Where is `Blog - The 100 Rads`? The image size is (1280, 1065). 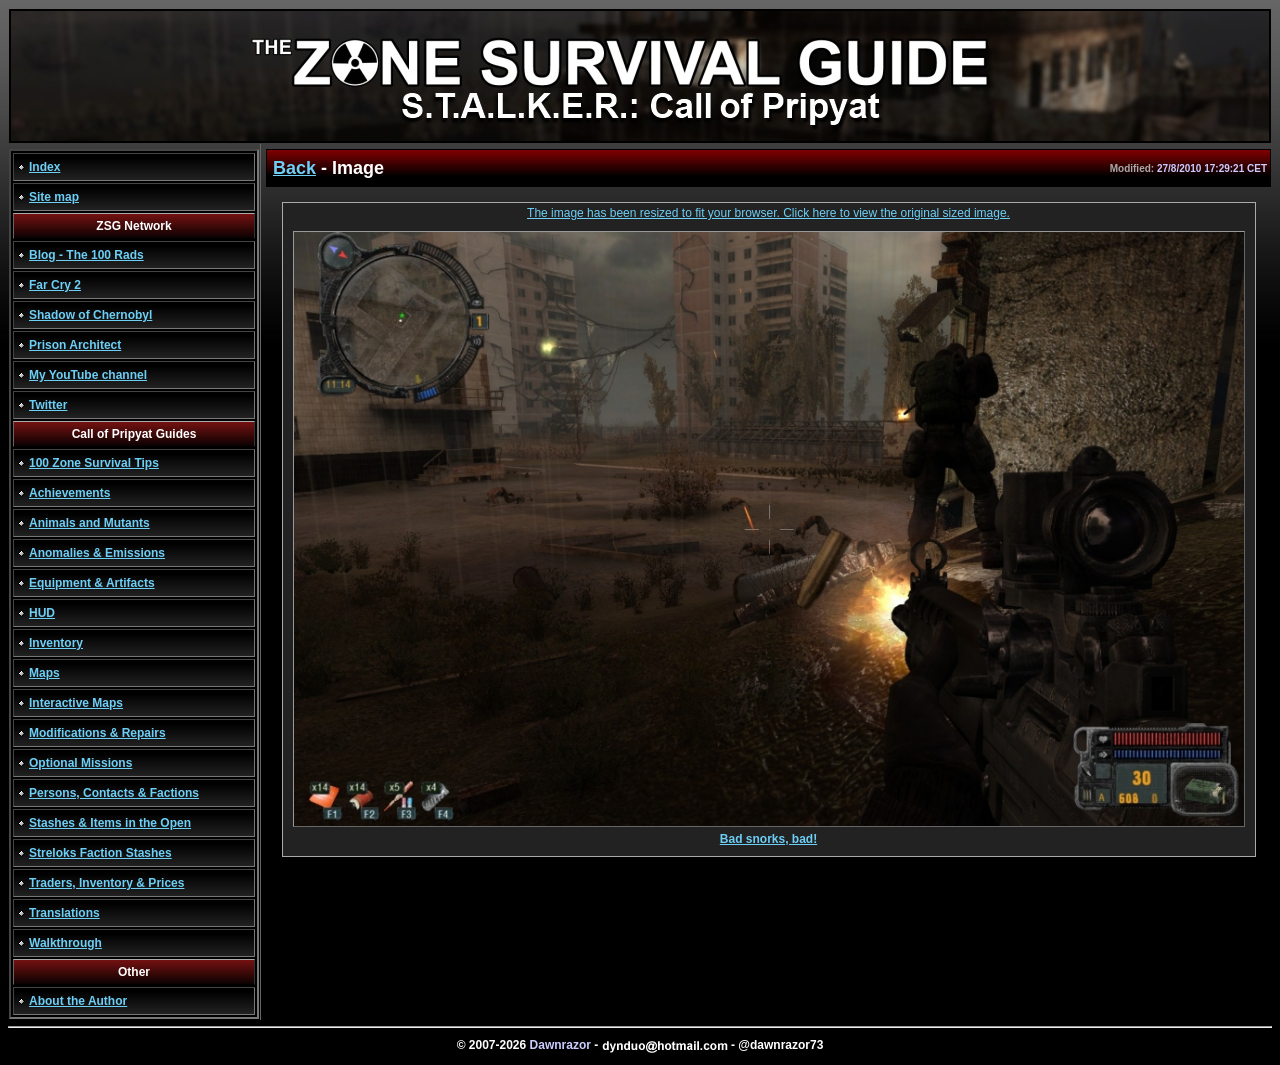
Blog - The 100 Rads is located at coordinates (86, 255).